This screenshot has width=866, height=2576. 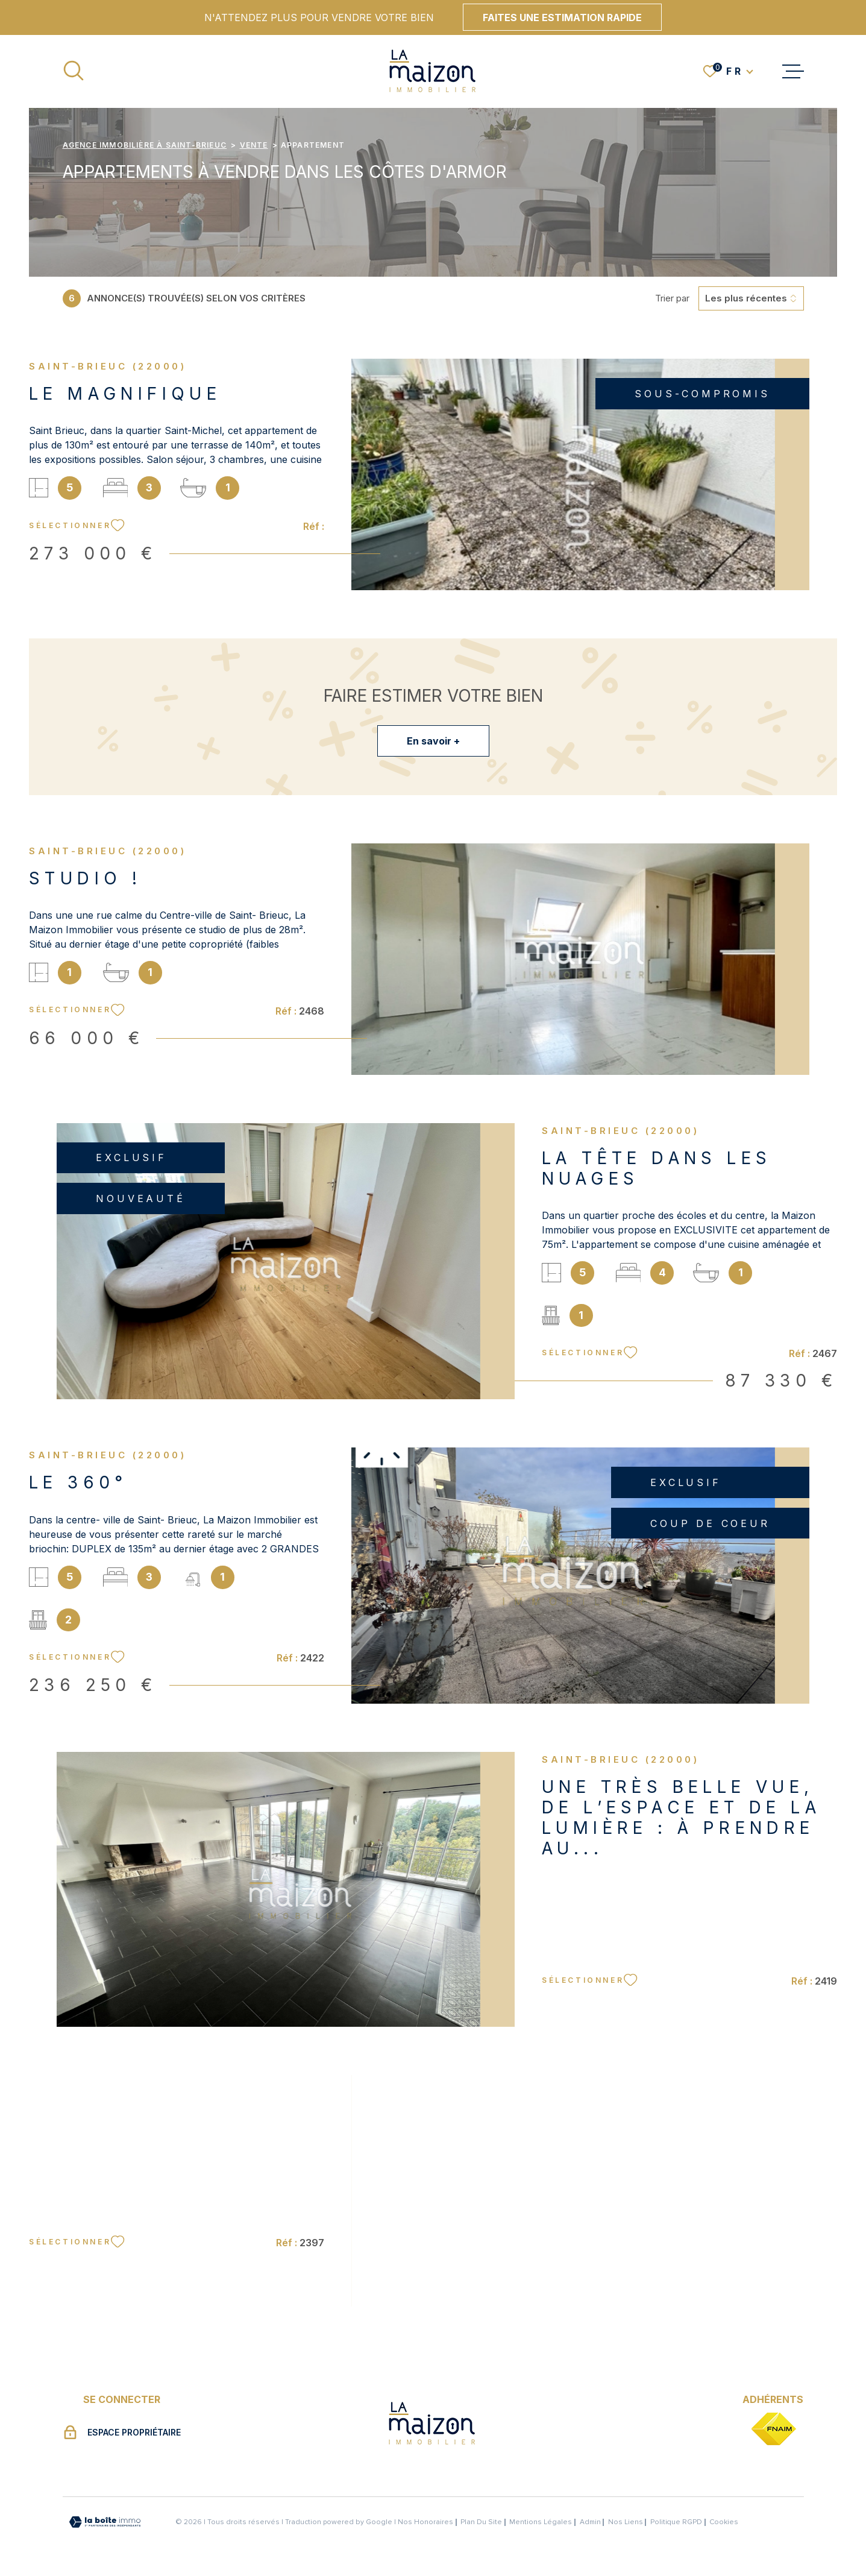 What do you see at coordinates (793, 71) in the screenshot?
I see `[Ouvrir le menu]` at bounding box center [793, 71].